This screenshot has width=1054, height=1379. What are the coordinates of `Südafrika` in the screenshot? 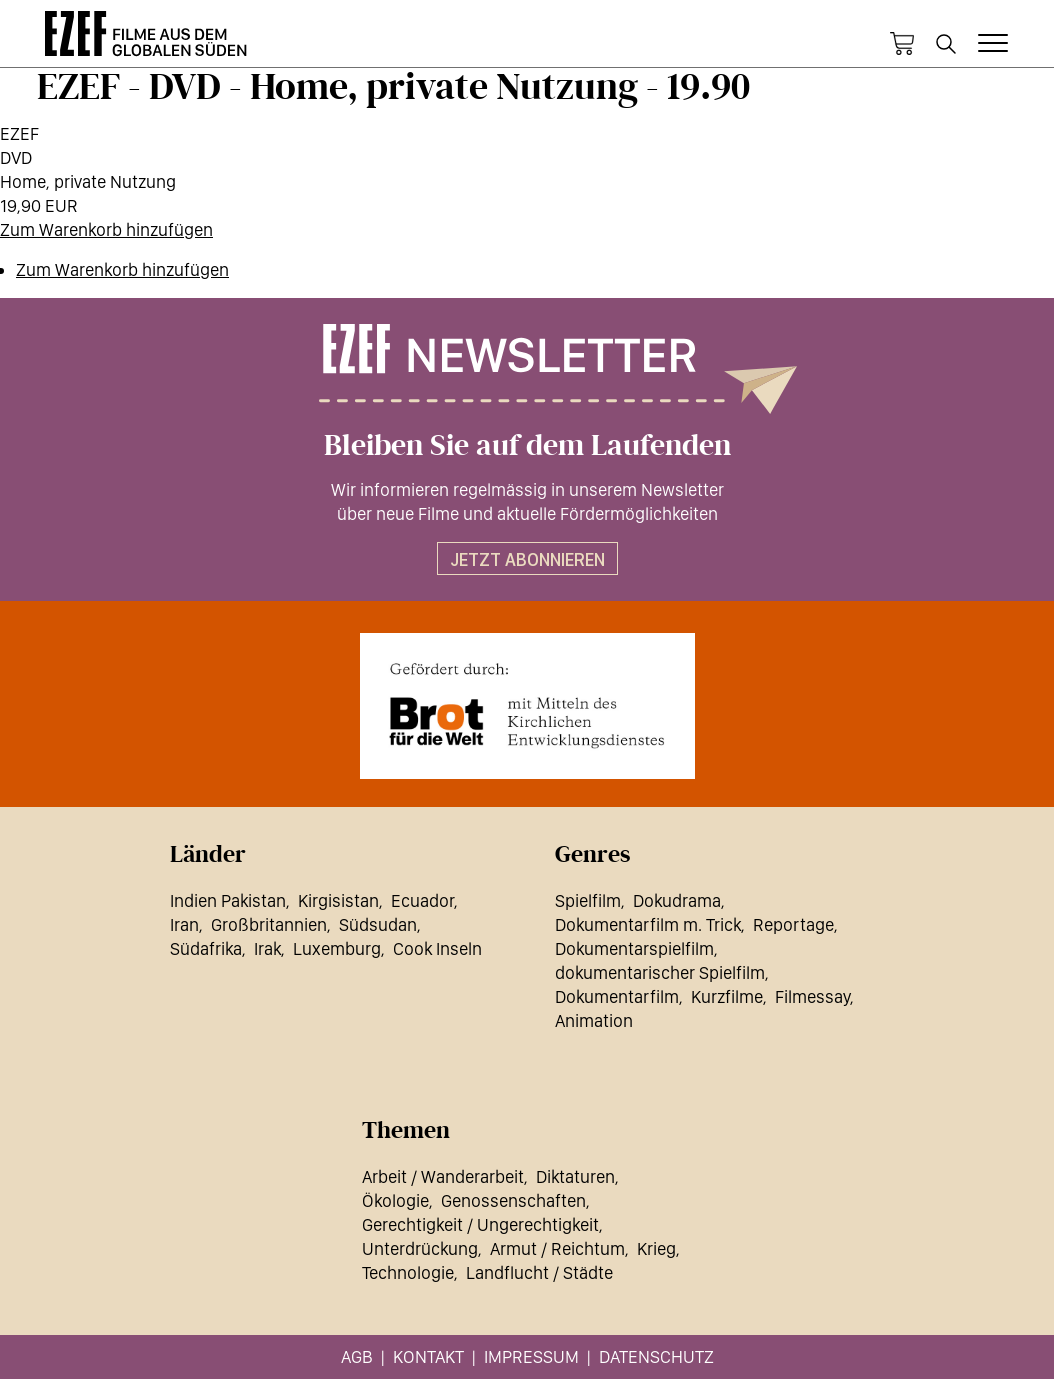 It's located at (206, 948).